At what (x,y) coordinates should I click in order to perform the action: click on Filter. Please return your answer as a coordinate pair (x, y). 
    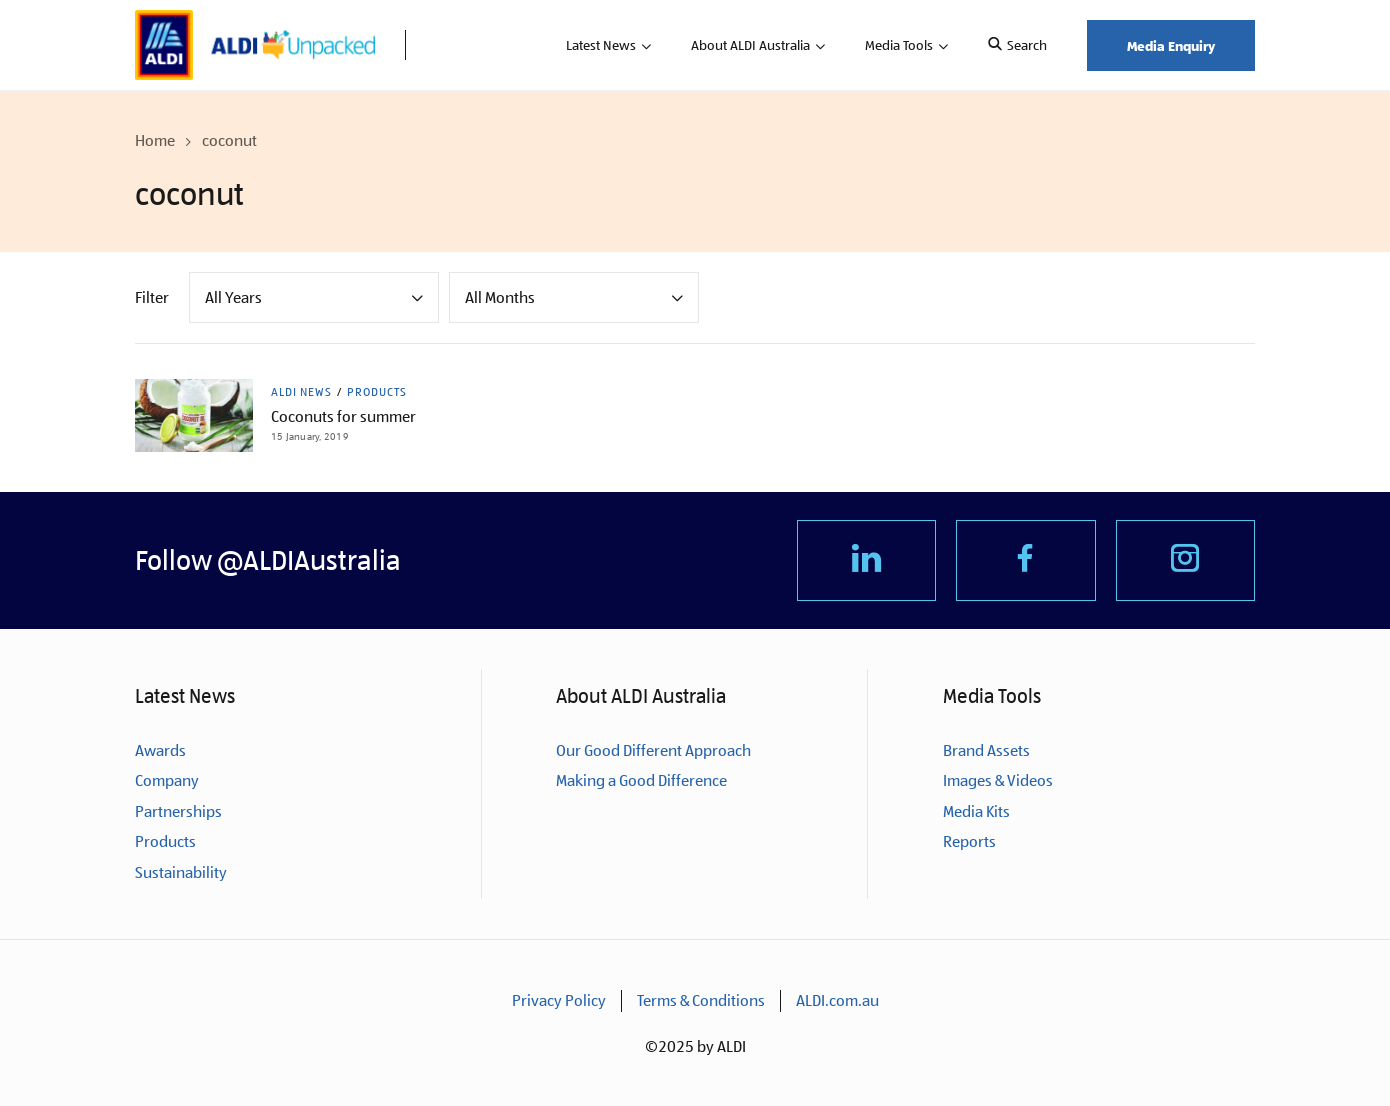
    Looking at the image, I should click on (152, 297).